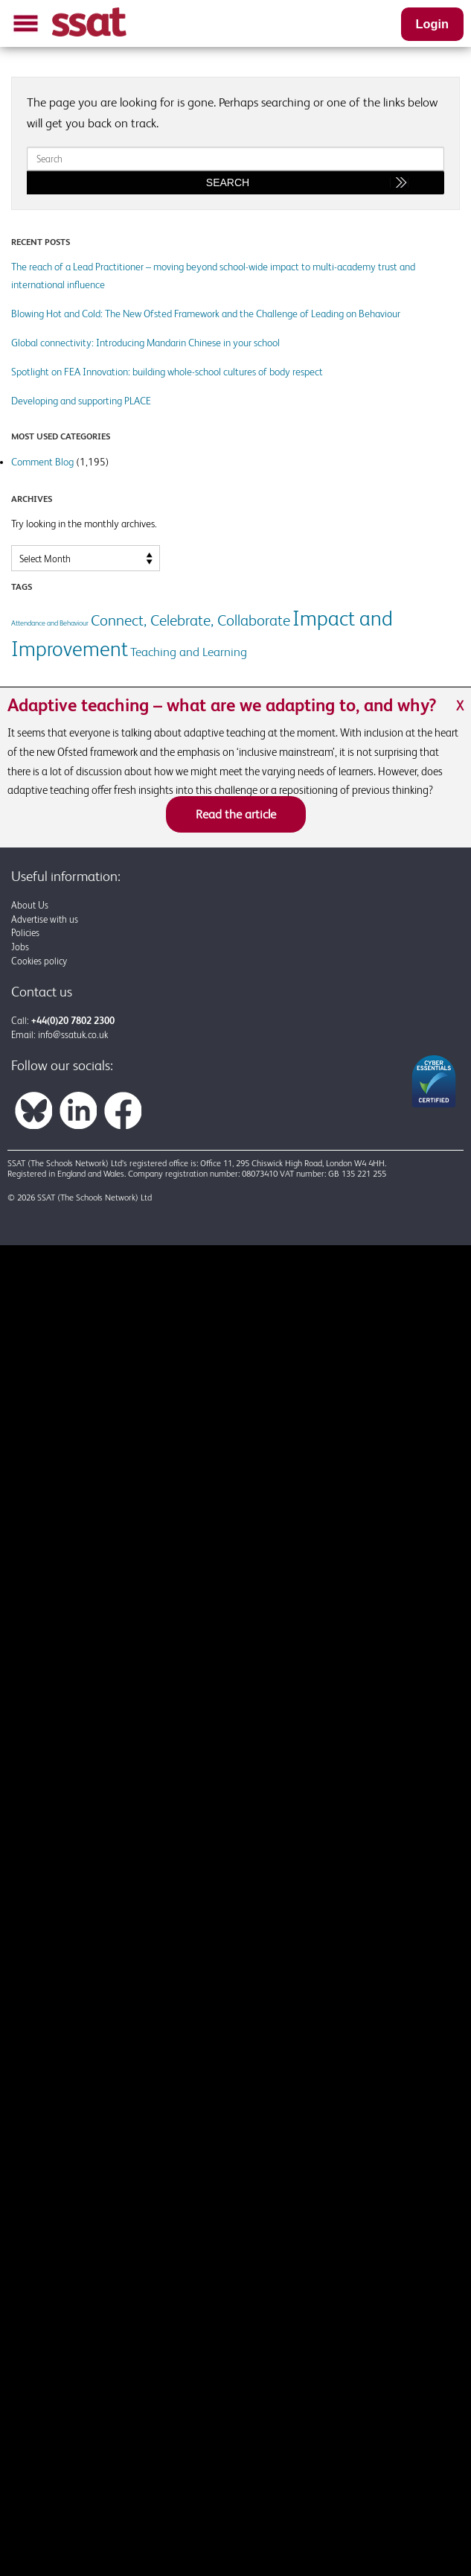 Image resolution: width=471 pixels, height=2576 pixels. I want to click on Login, so click(432, 24).